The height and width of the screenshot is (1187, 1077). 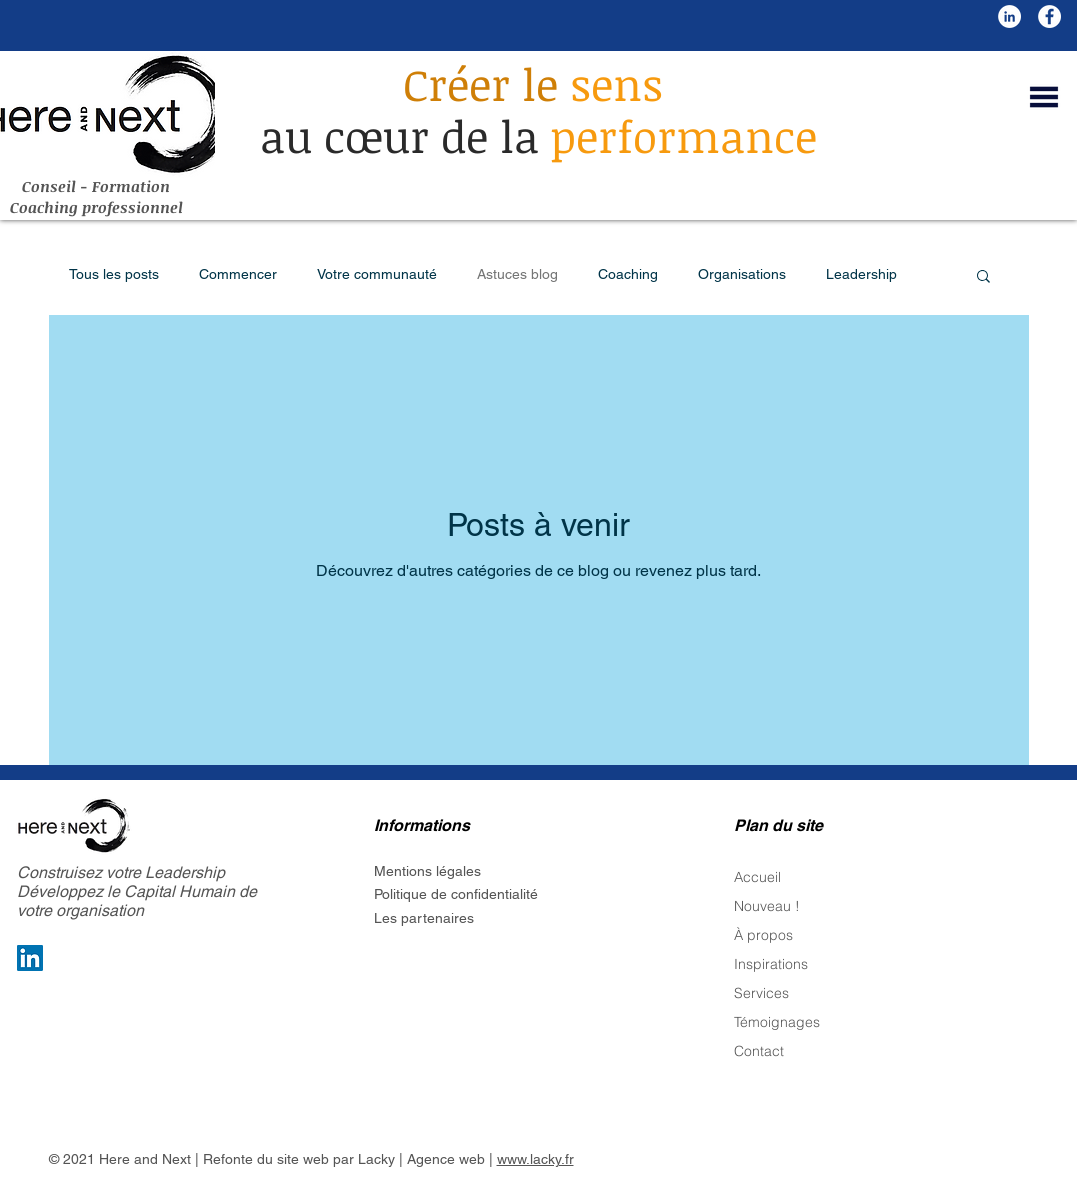 What do you see at coordinates (535, 1159) in the screenshot?
I see `www.lacky.fr` at bounding box center [535, 1159].